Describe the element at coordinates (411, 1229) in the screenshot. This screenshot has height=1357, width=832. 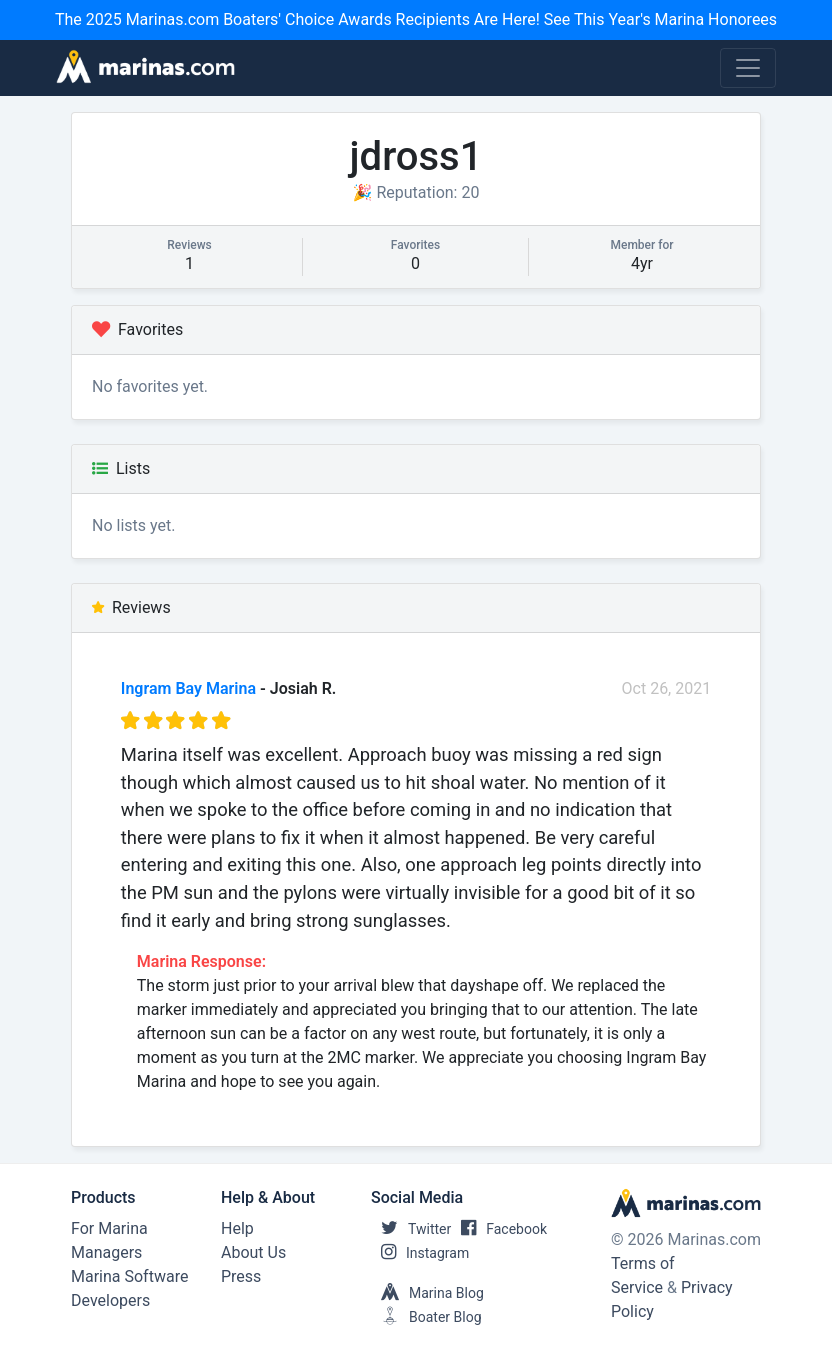
I see `Twitter` at that location.